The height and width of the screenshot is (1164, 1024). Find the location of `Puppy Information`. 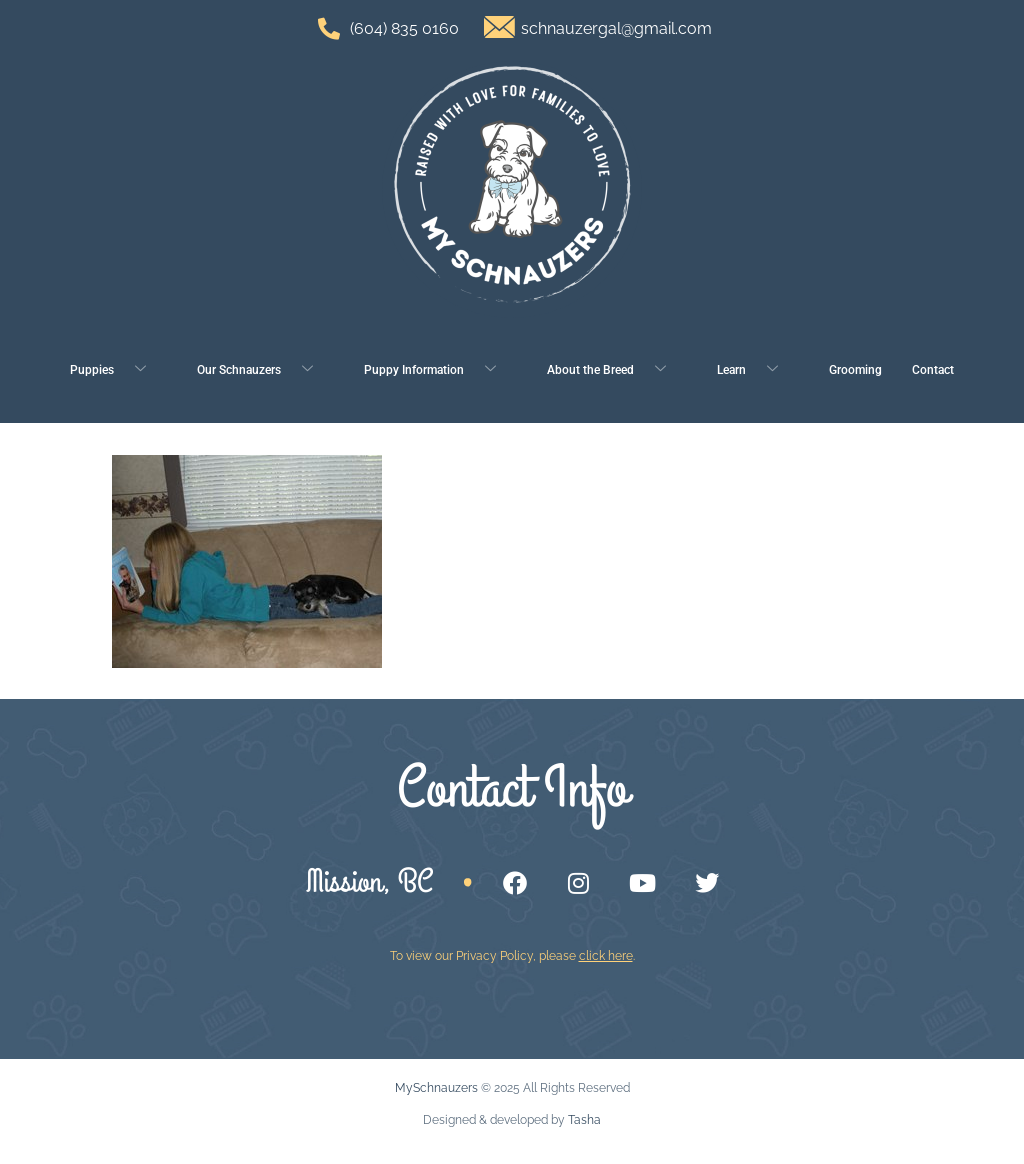

Puppy Information is located at coordinates (437, 370).